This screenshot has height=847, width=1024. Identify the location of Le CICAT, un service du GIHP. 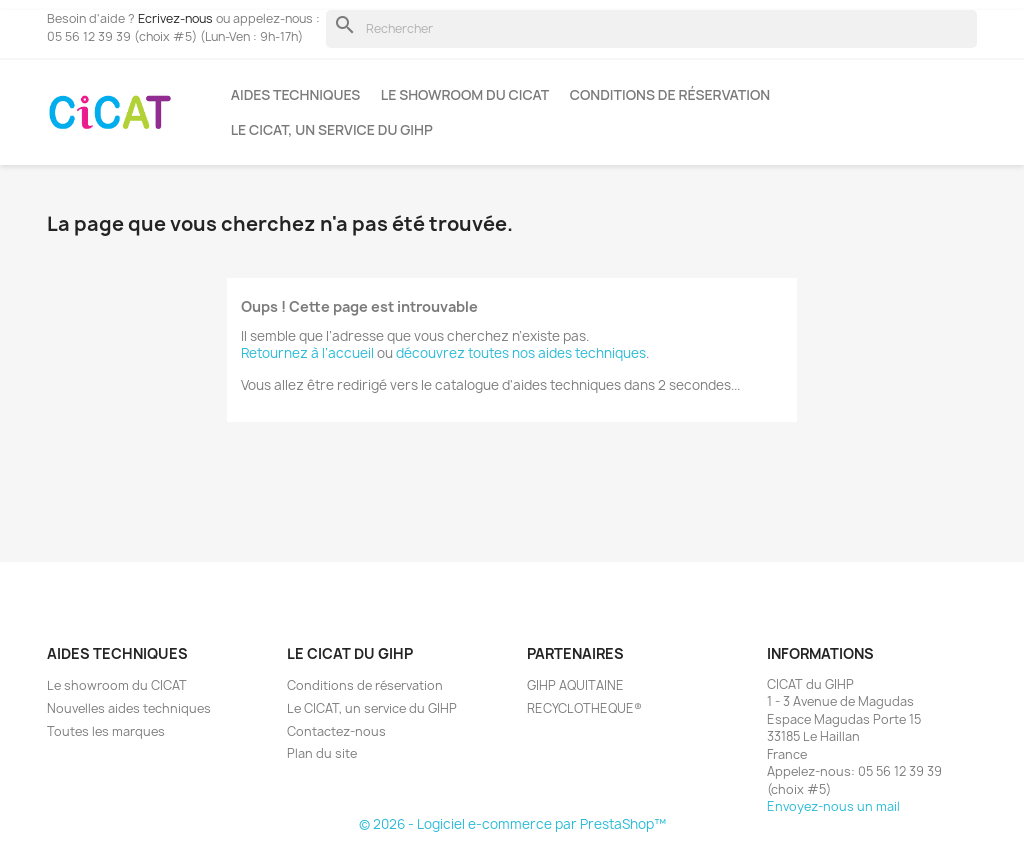
(332, 129).